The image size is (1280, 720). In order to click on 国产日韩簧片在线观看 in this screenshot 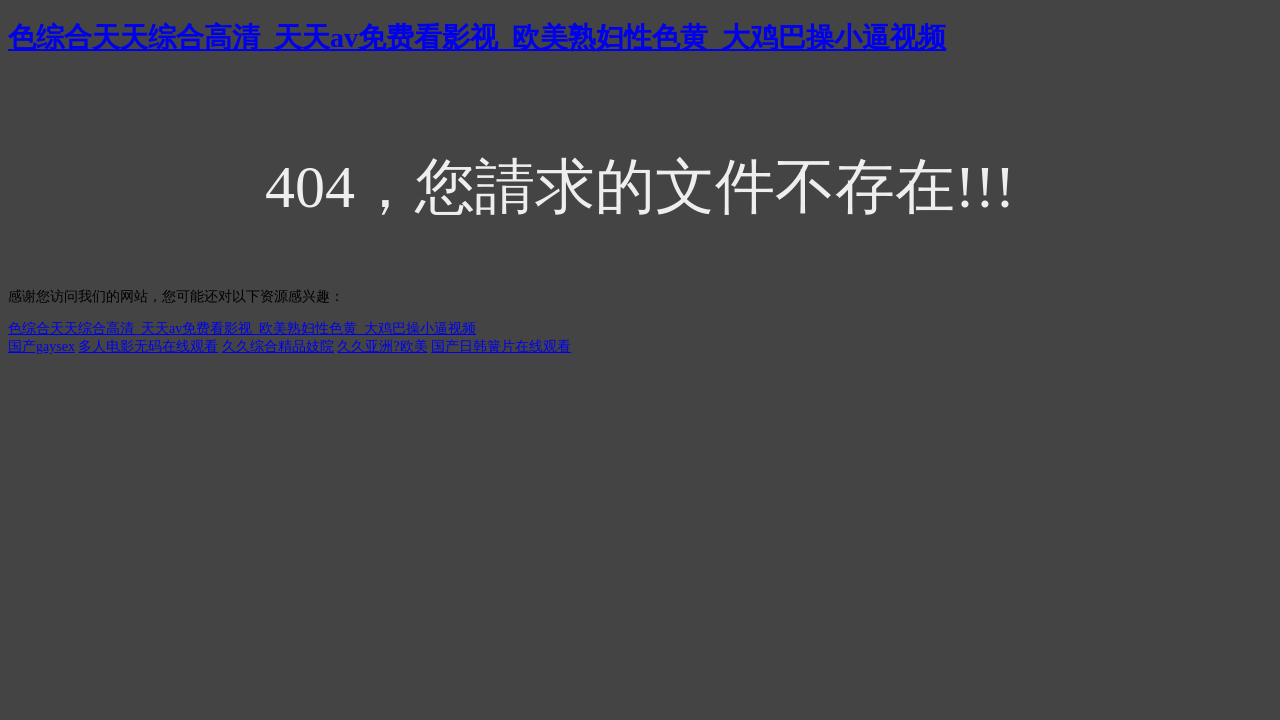, I will do `click(501, 346)`.